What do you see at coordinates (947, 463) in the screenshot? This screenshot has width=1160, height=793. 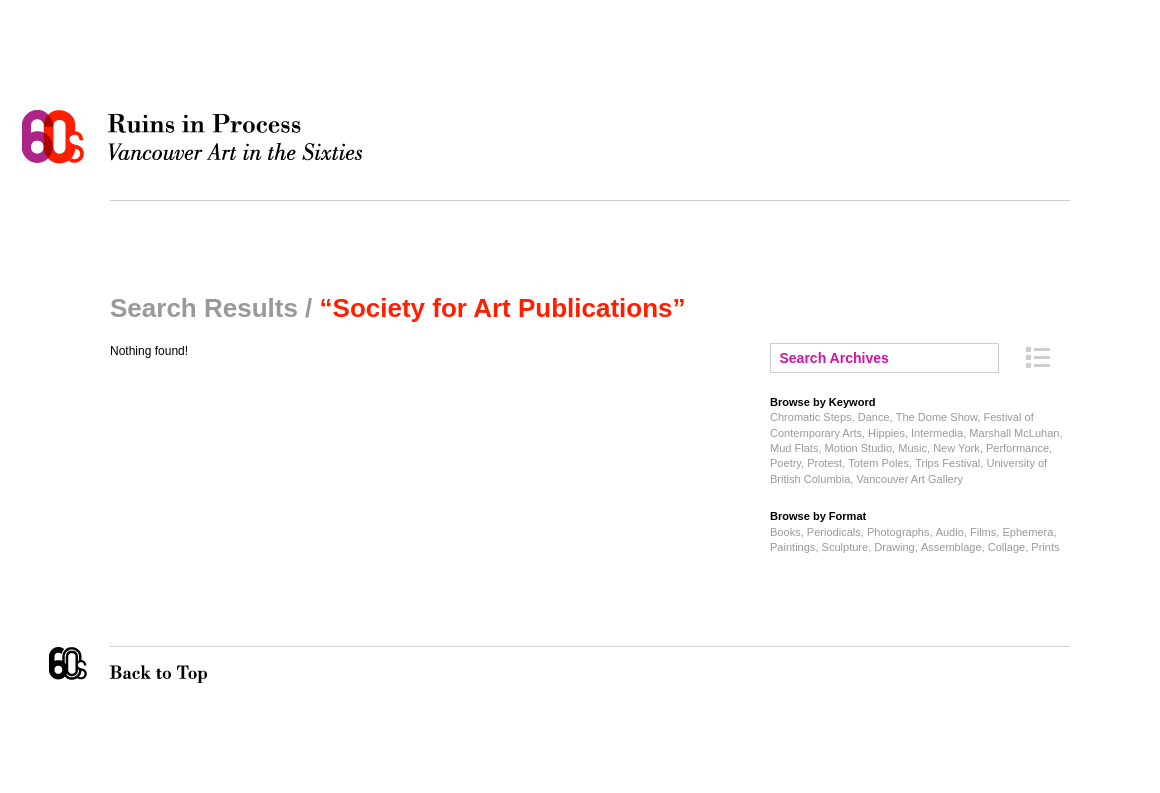 I see `Trips Festival` at bounding box center [947, 463].